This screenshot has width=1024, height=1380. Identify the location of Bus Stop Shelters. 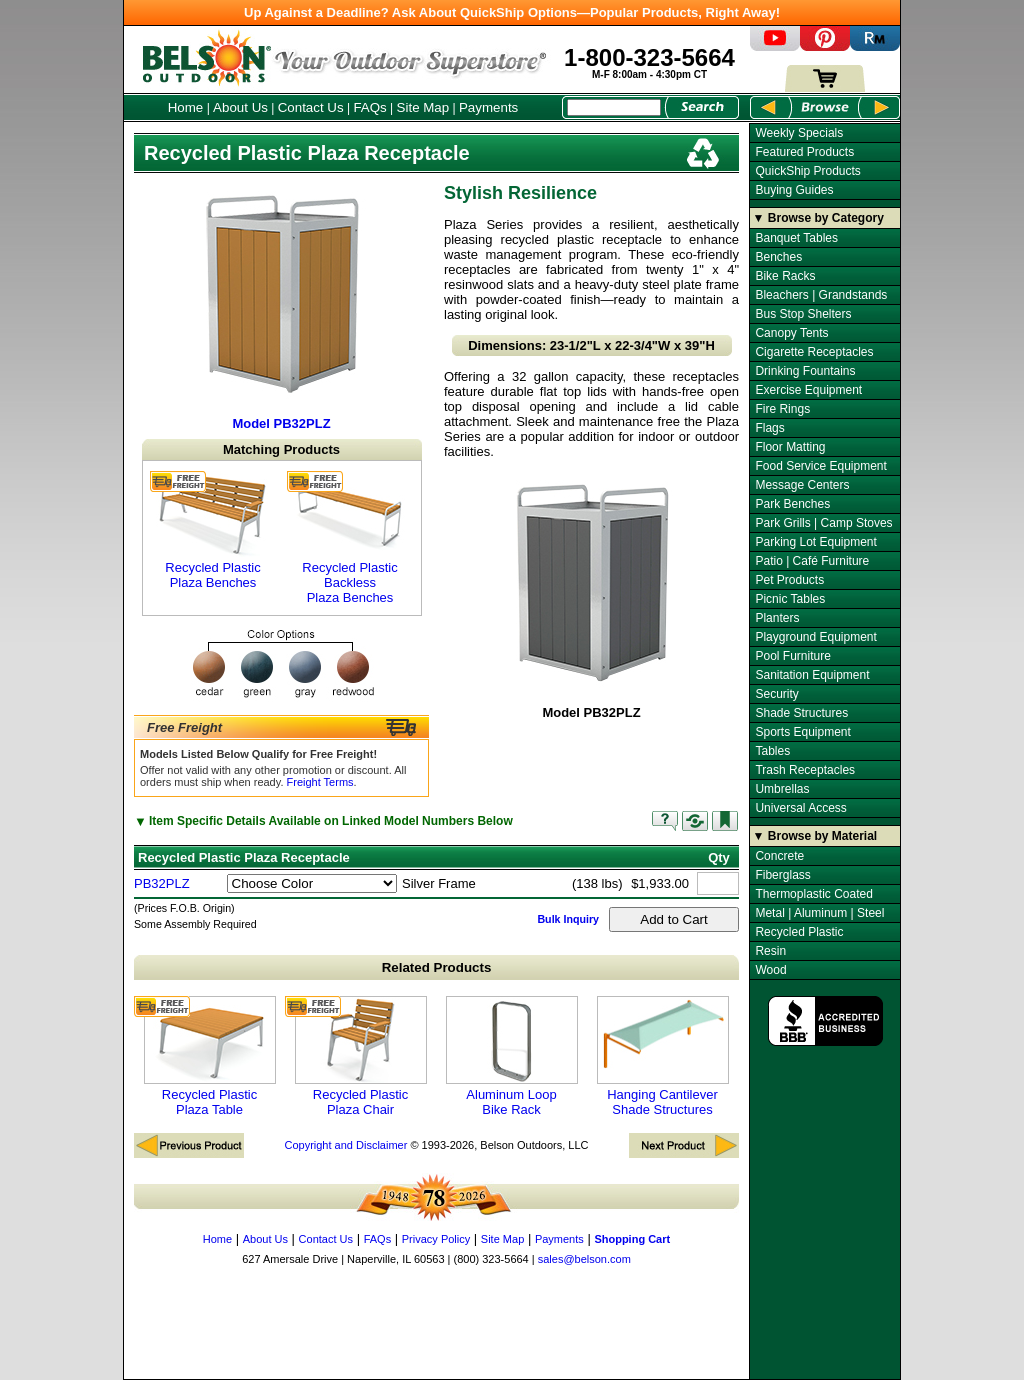
(803, 314).